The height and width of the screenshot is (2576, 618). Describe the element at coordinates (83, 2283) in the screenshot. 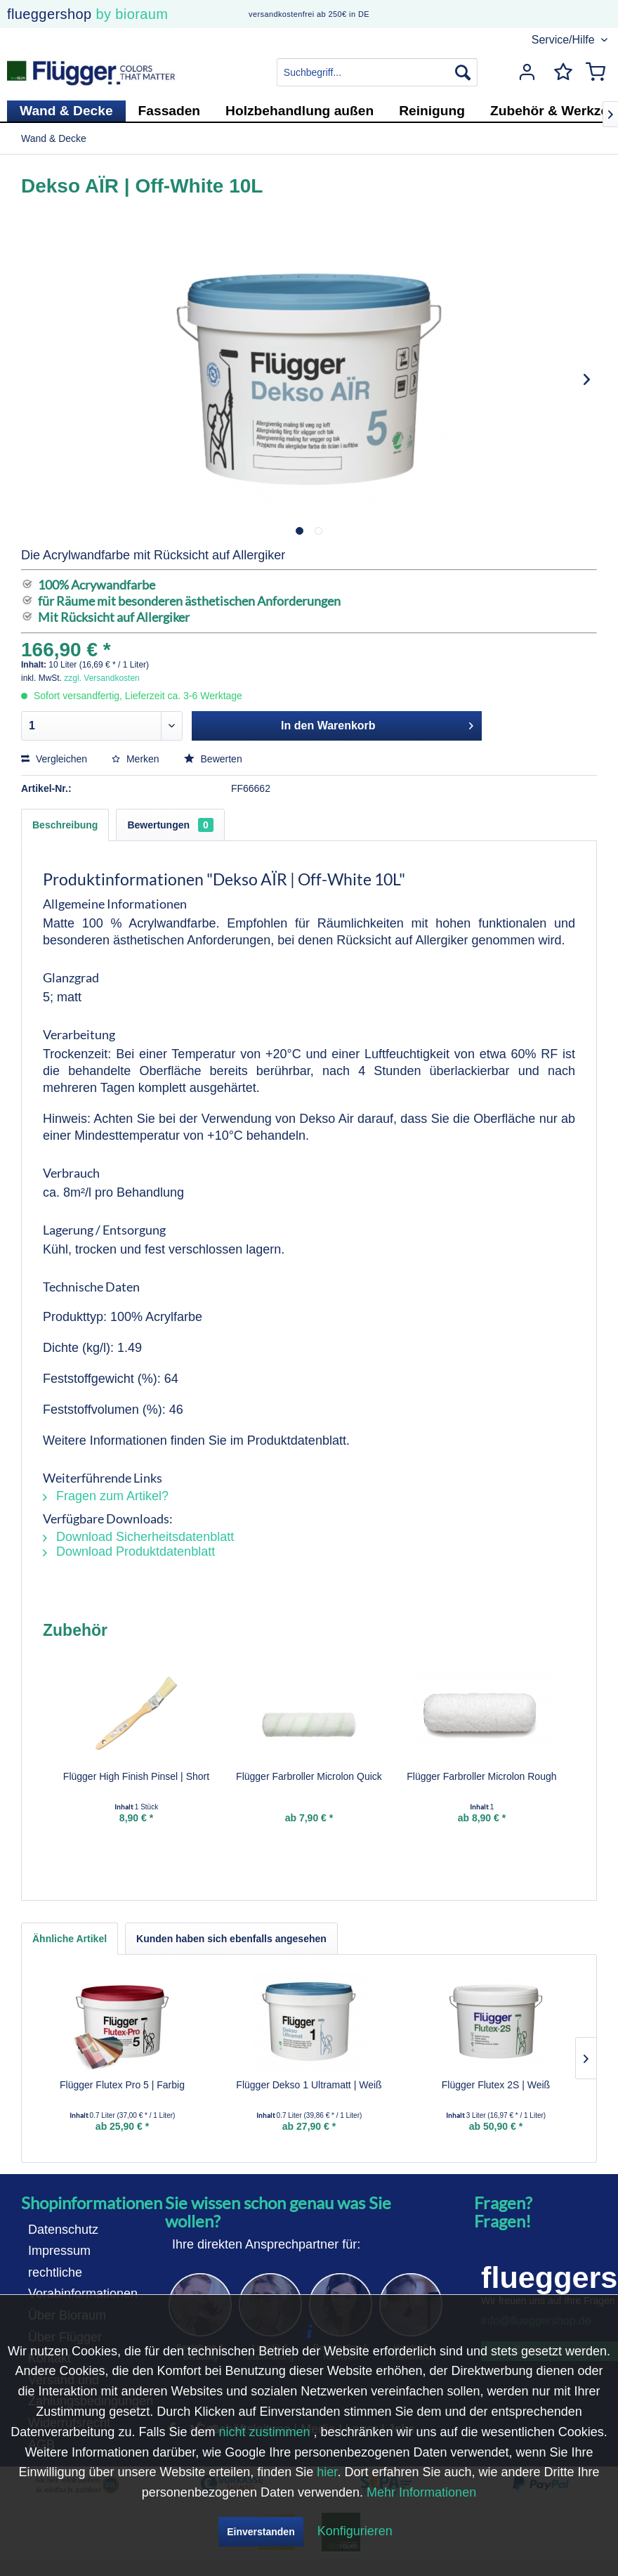

I see `rechtliche Vorabinformationen` at that location.